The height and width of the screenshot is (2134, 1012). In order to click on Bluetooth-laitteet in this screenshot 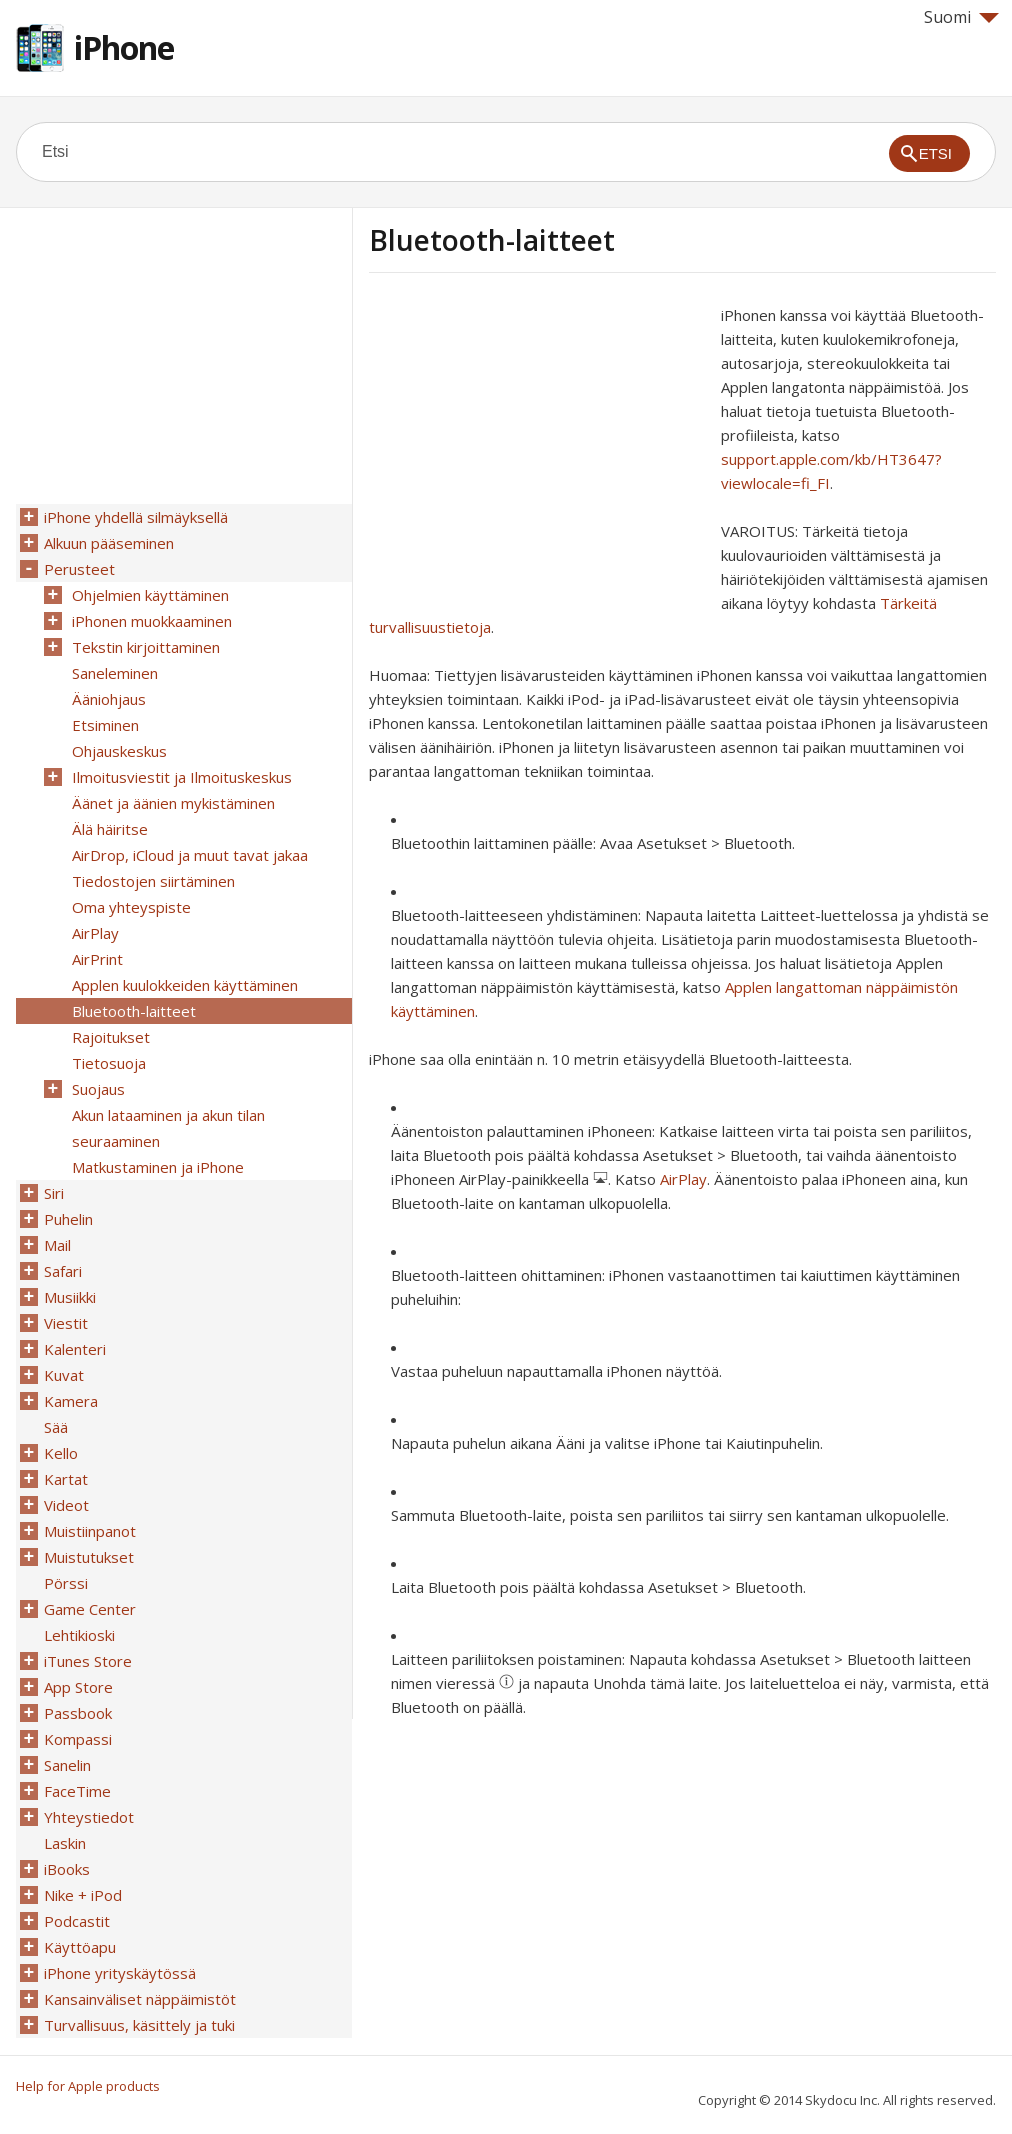, I will do `click(134, 1011)`.